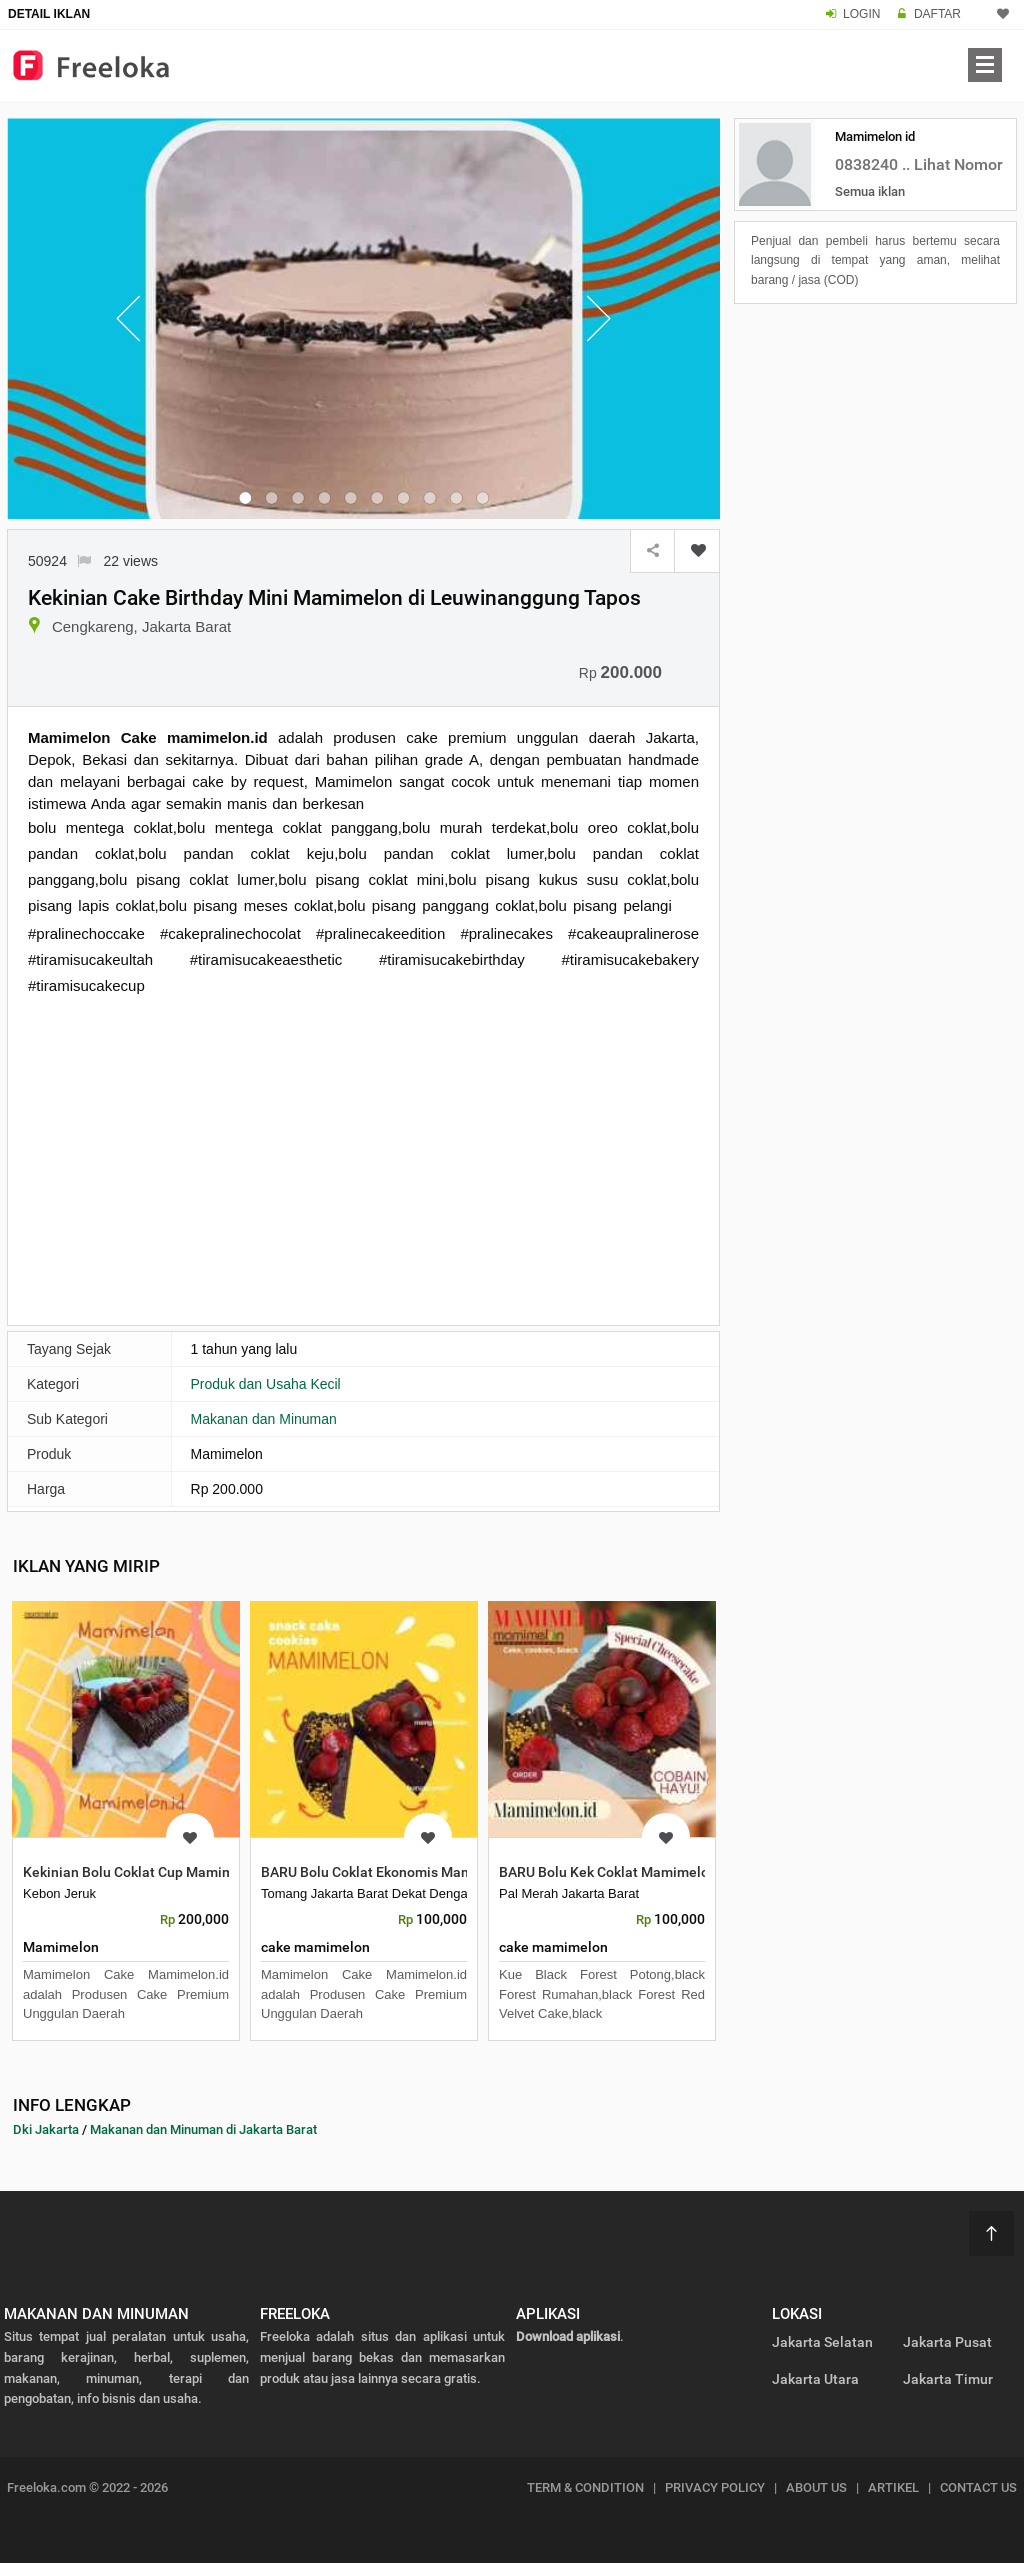 The height and width of the screenshot is (2563, 1024). Describe the element at coordinates (978, 2487) in the screenshot. I see `CONTACT US` at that location.